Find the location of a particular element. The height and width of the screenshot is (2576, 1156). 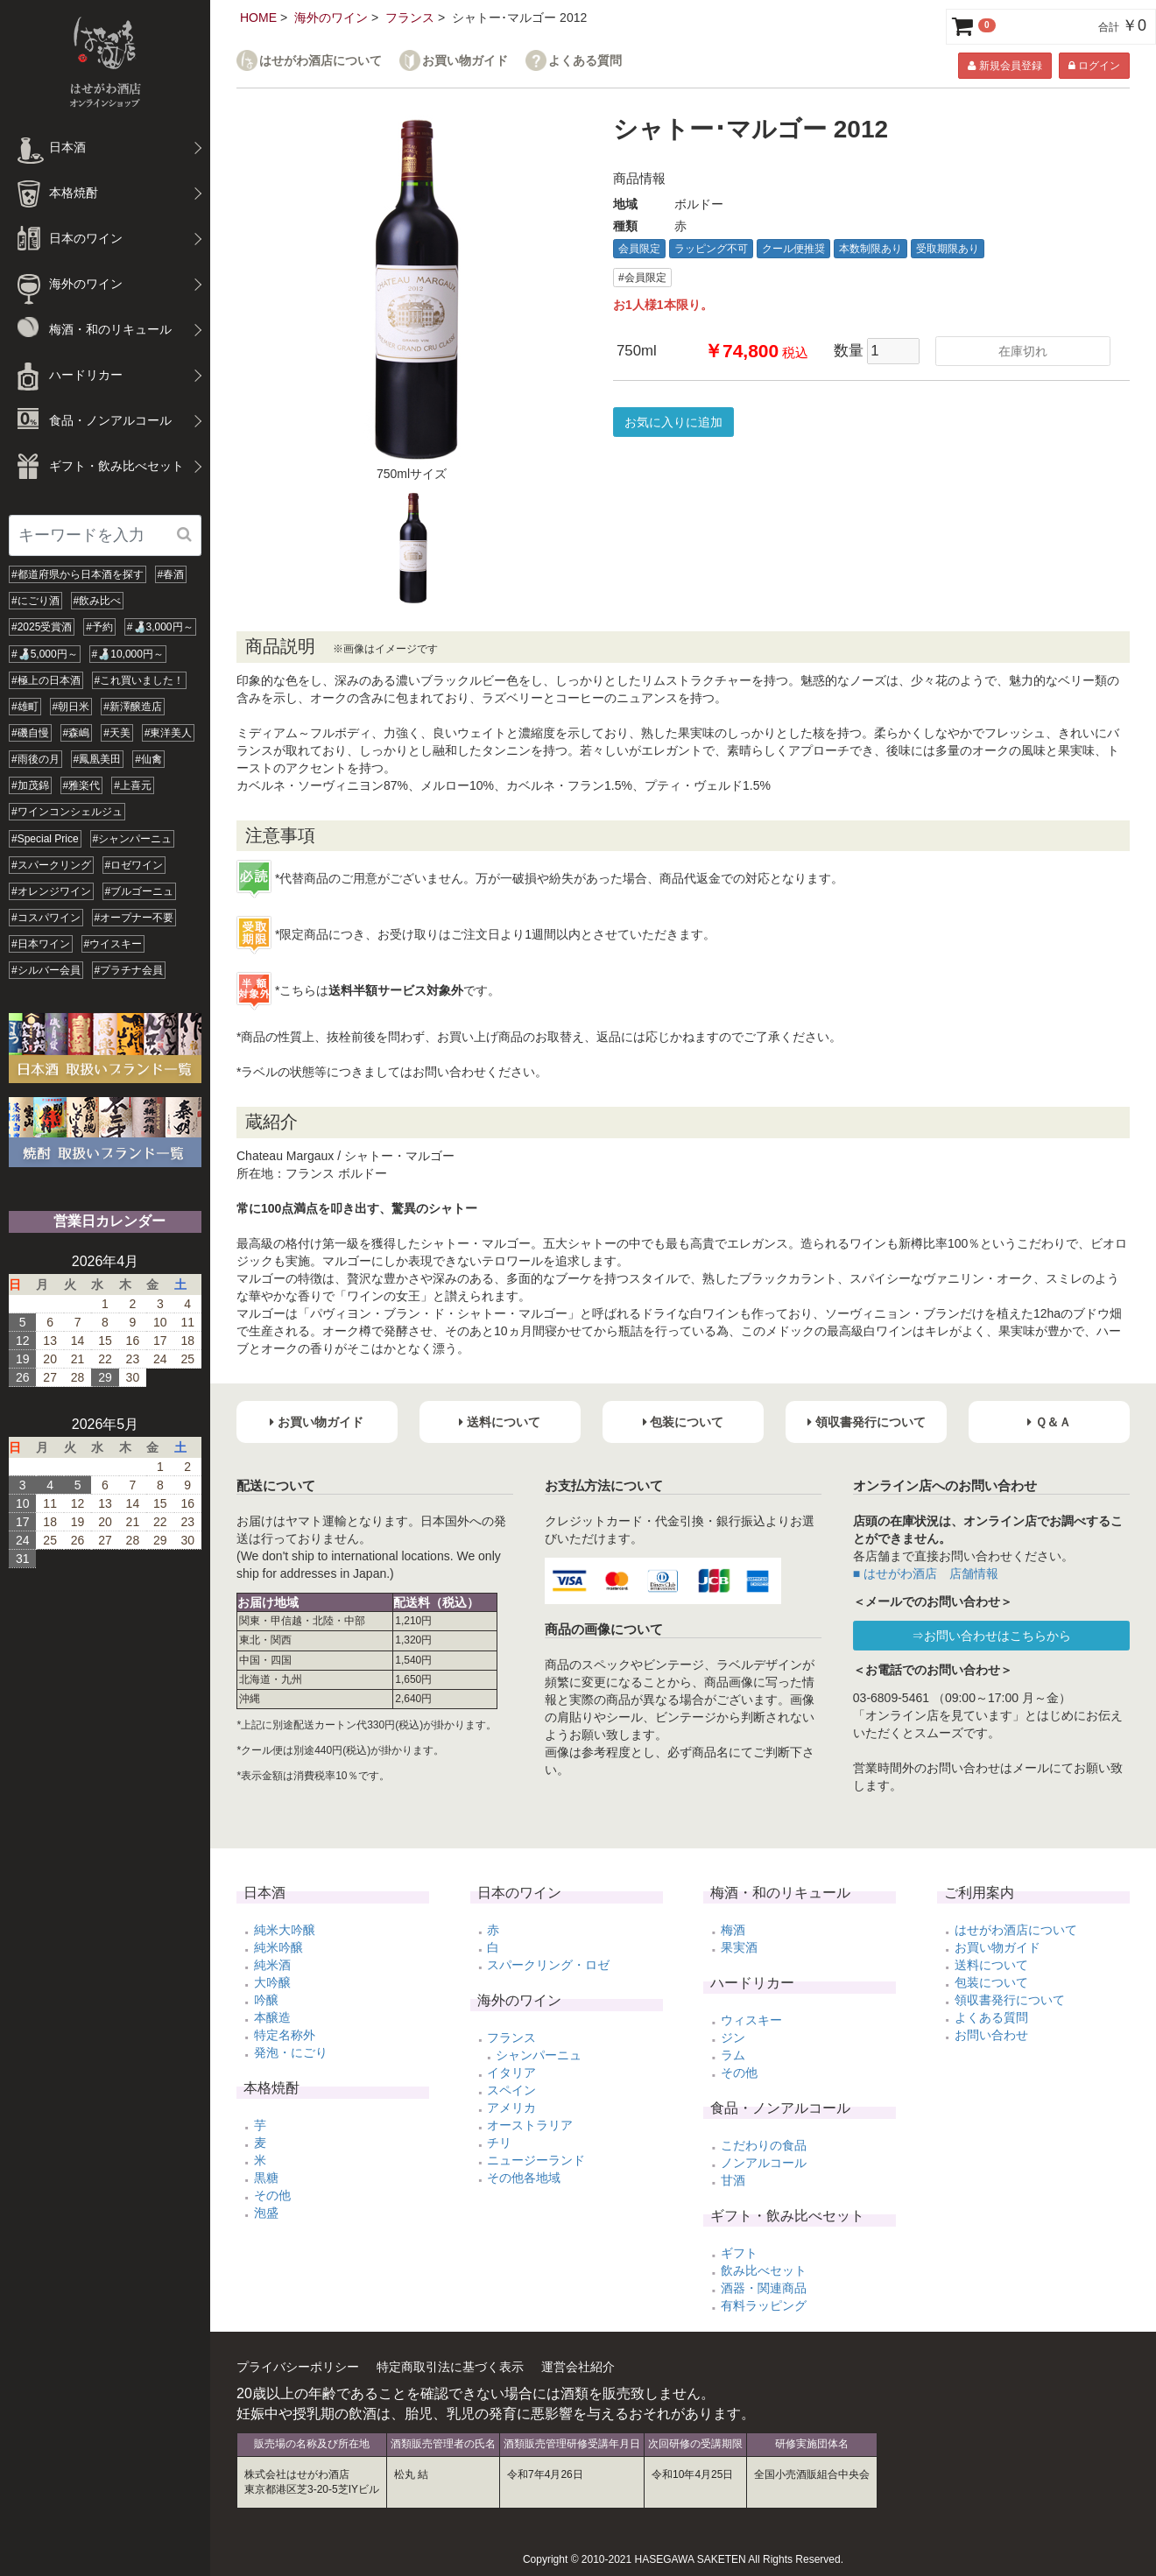

黒糖 is located at coordinates (266, 2178).